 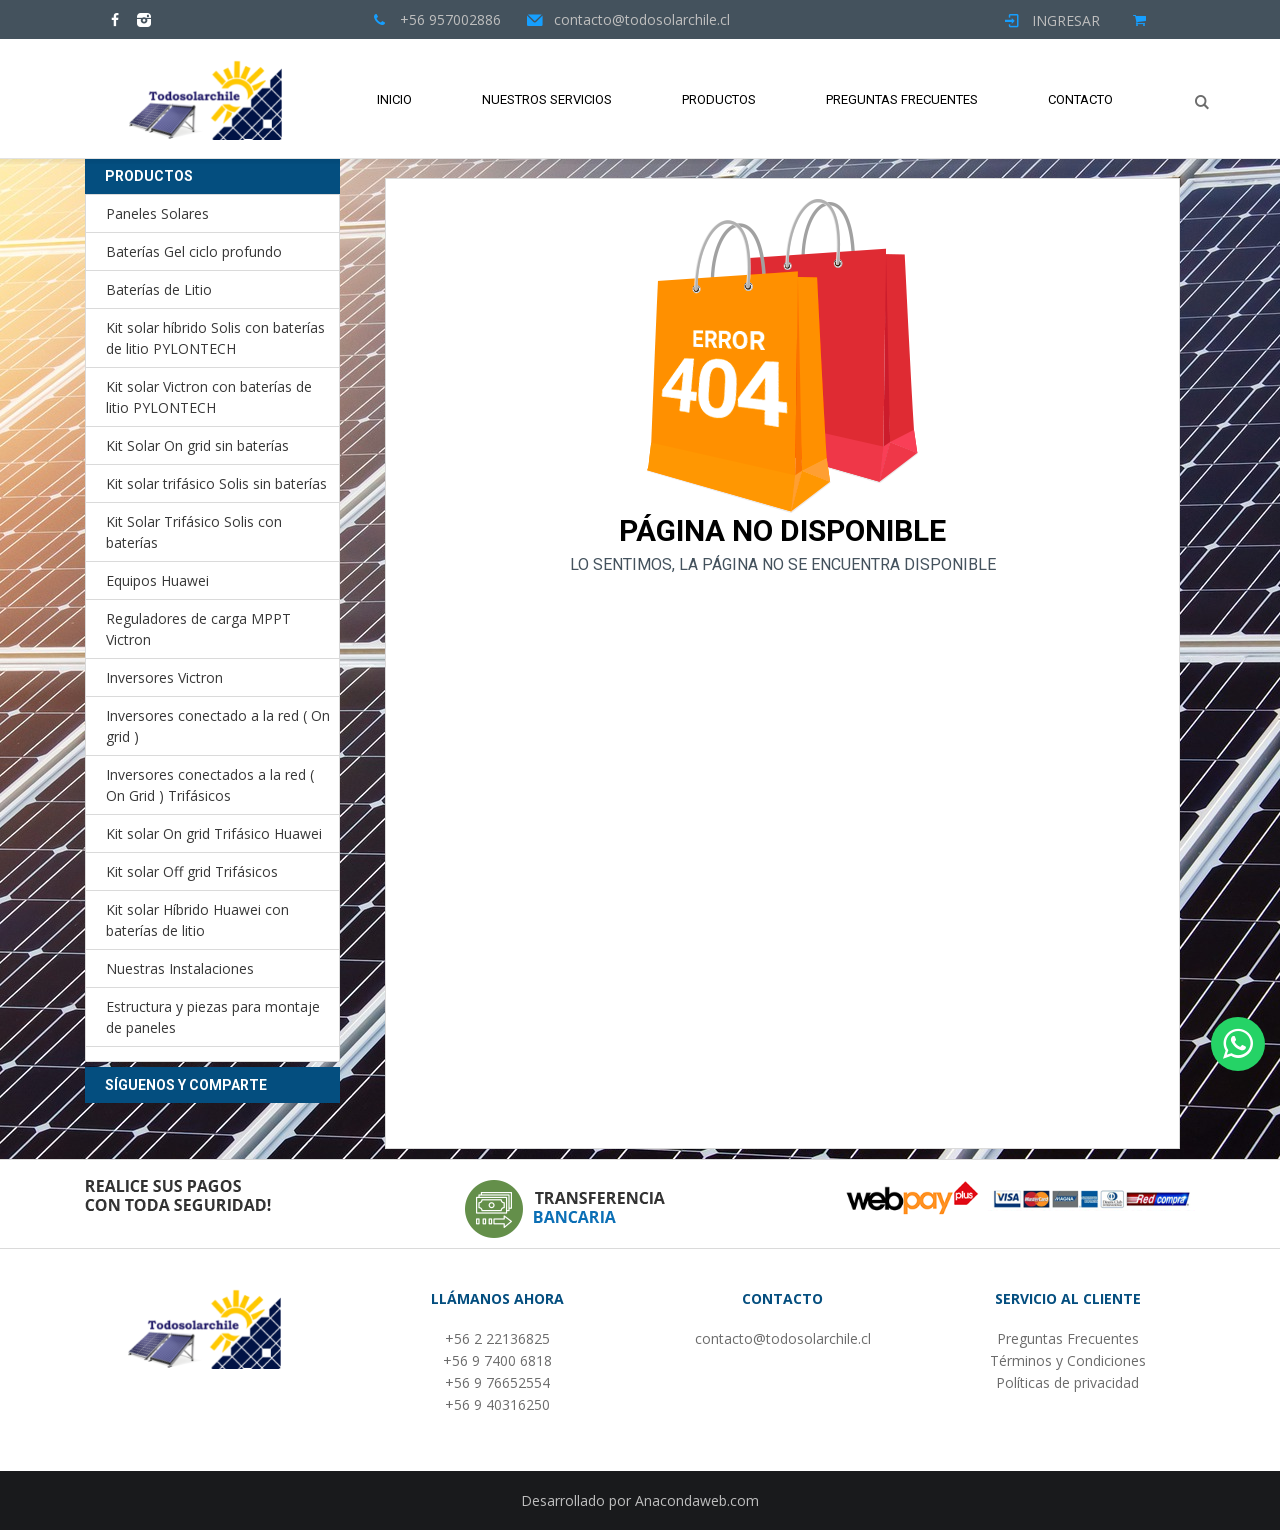 I want to click on Kit solar trifásico Solis sin baterías, so click(x=216, y=483).